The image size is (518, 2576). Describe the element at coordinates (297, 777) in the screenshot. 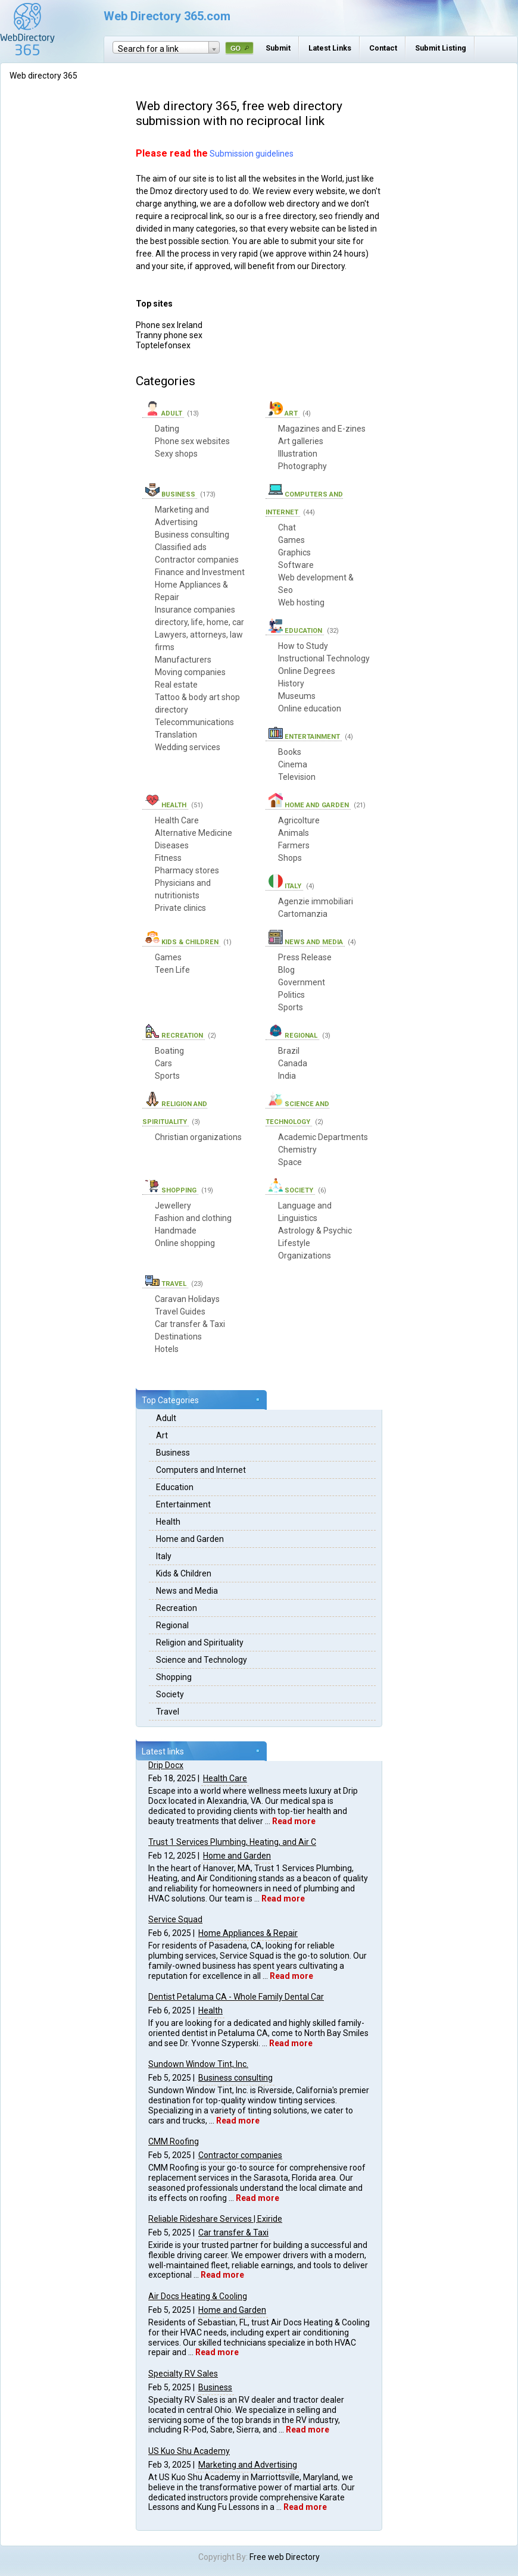

I see `Television` at that location.